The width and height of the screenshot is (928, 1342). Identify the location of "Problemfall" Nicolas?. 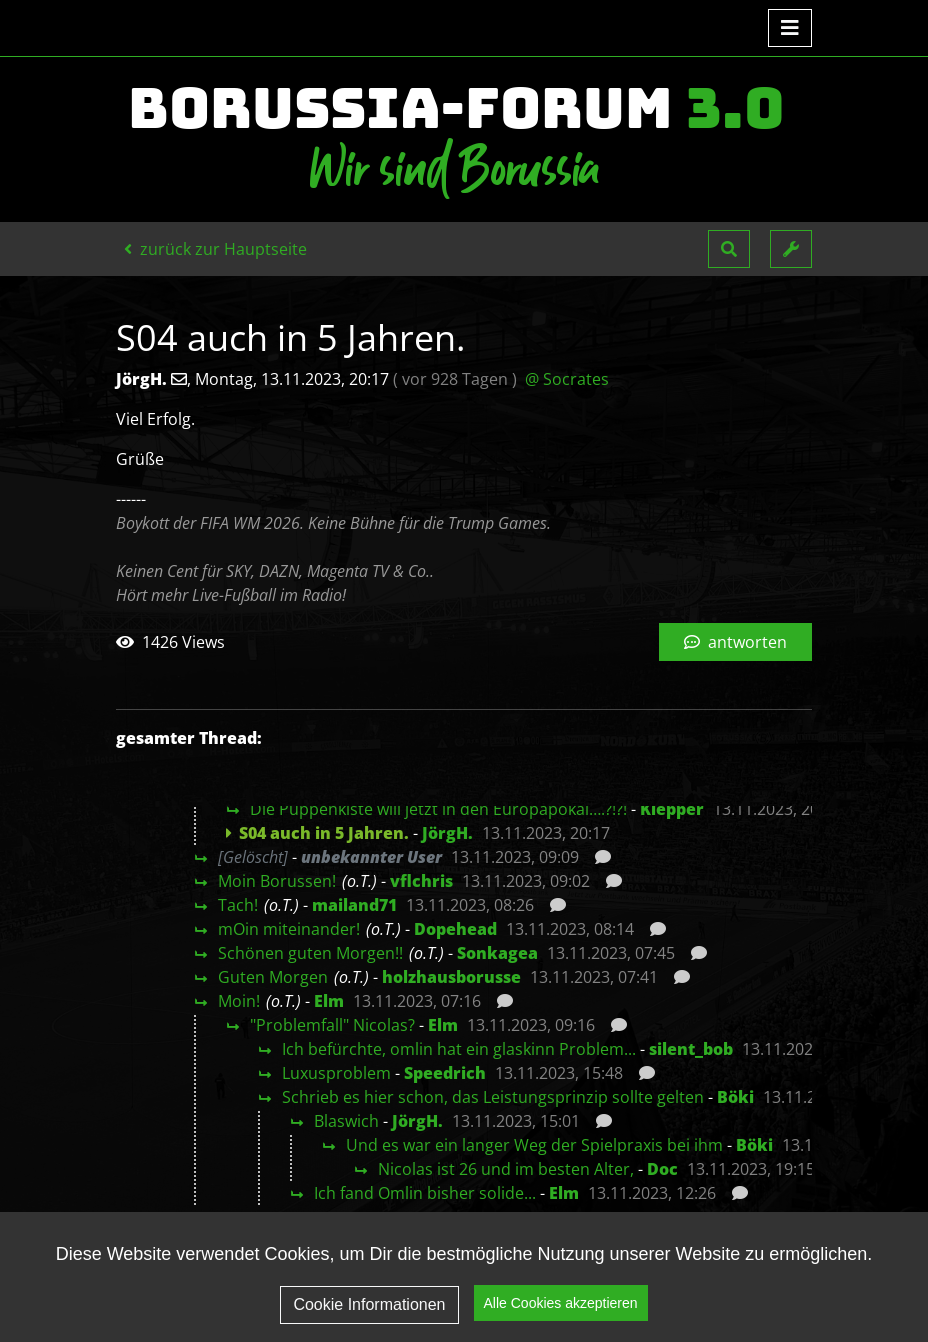
(332, 1025).